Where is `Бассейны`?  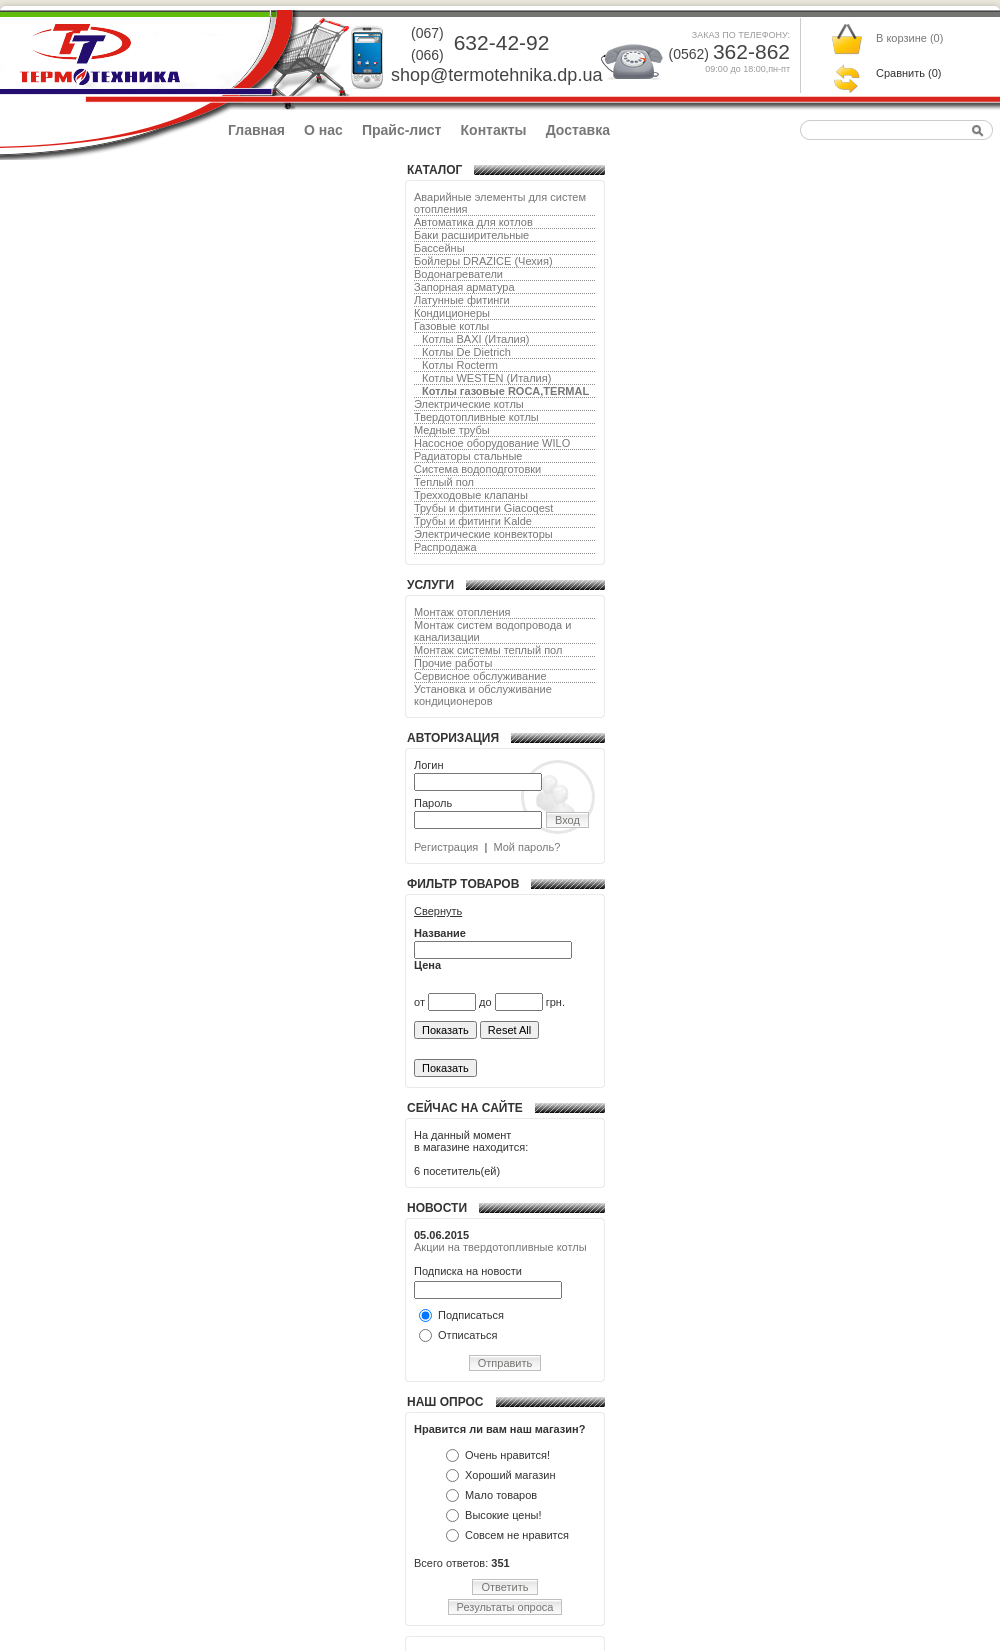 Бассейны is located at coordinates (439, 248).